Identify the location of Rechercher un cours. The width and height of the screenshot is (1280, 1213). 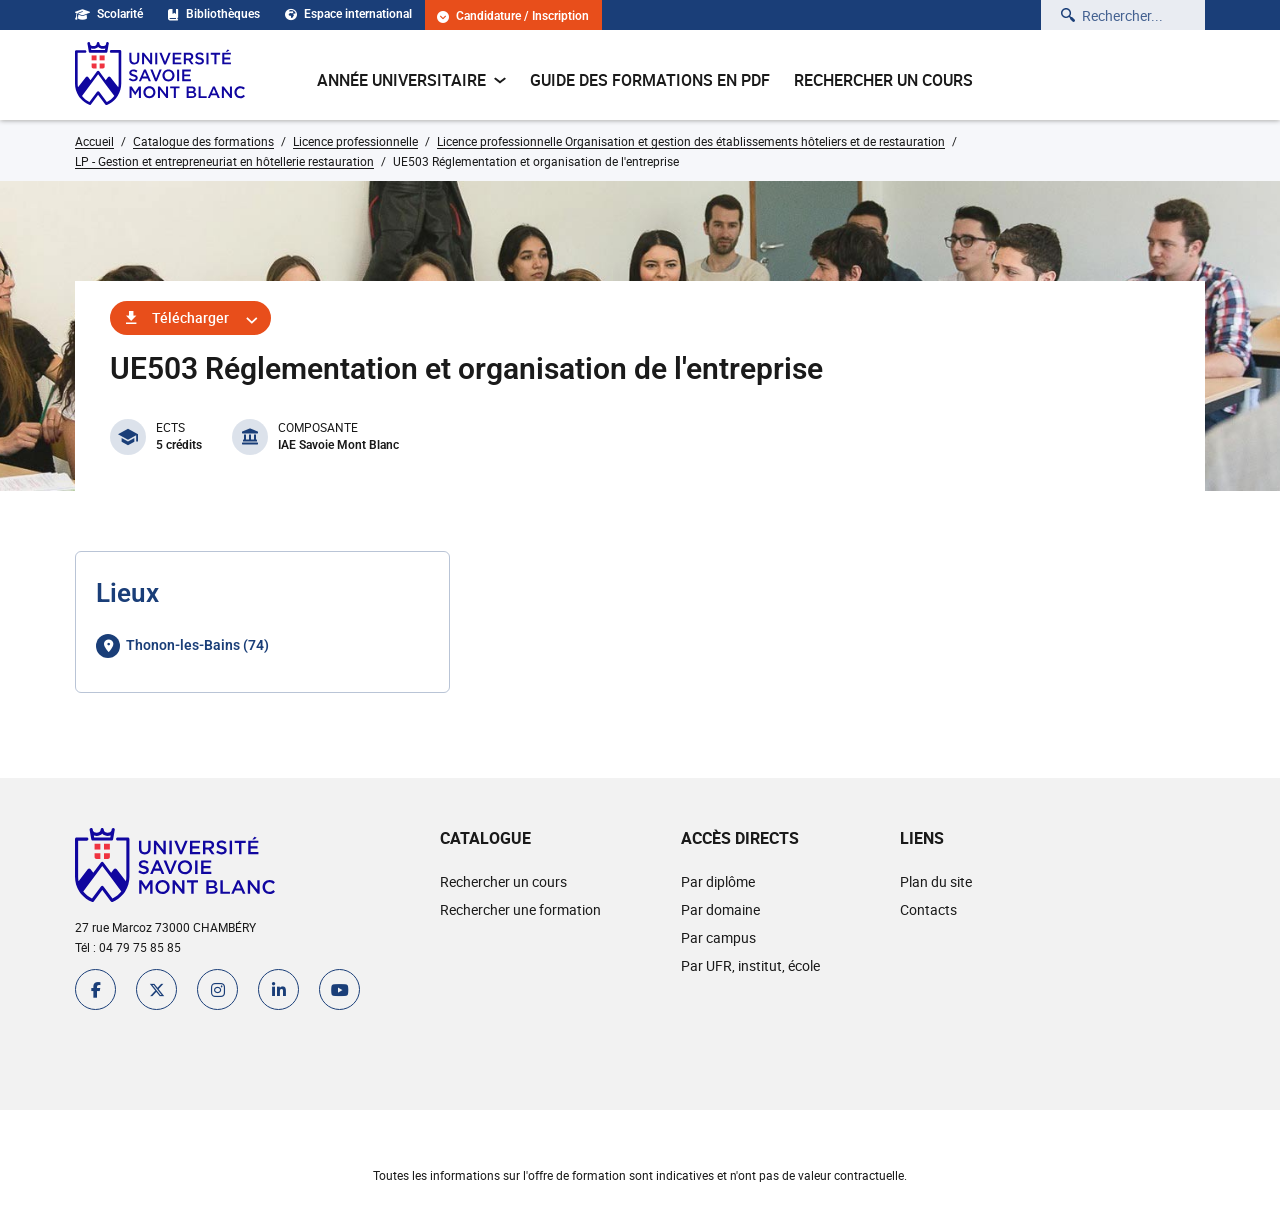
(883, 80).